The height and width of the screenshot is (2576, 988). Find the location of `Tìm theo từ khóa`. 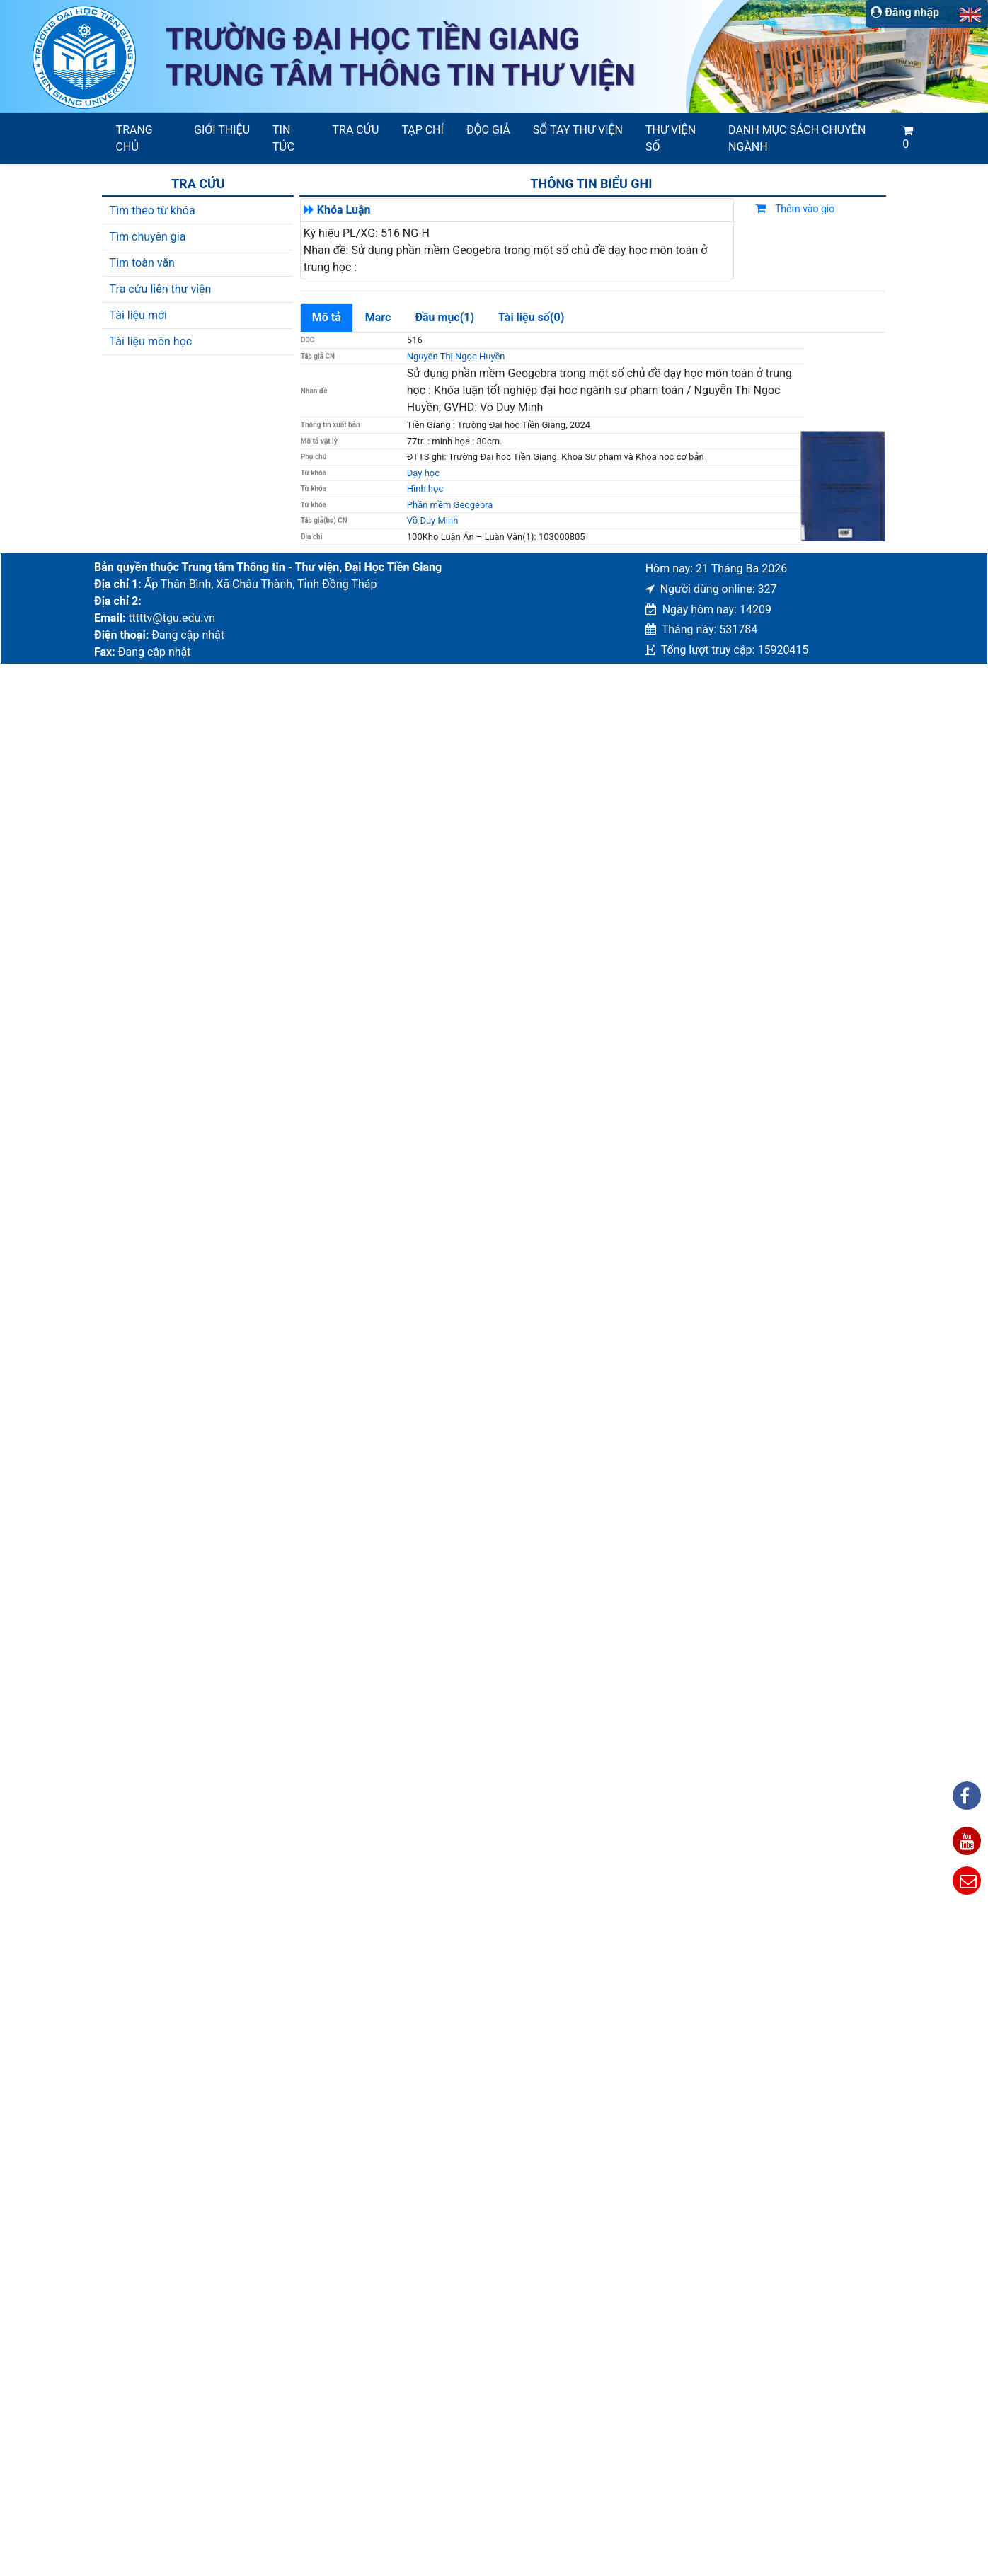

Tìm theo từ khóa is located at coordinates (152, 210).